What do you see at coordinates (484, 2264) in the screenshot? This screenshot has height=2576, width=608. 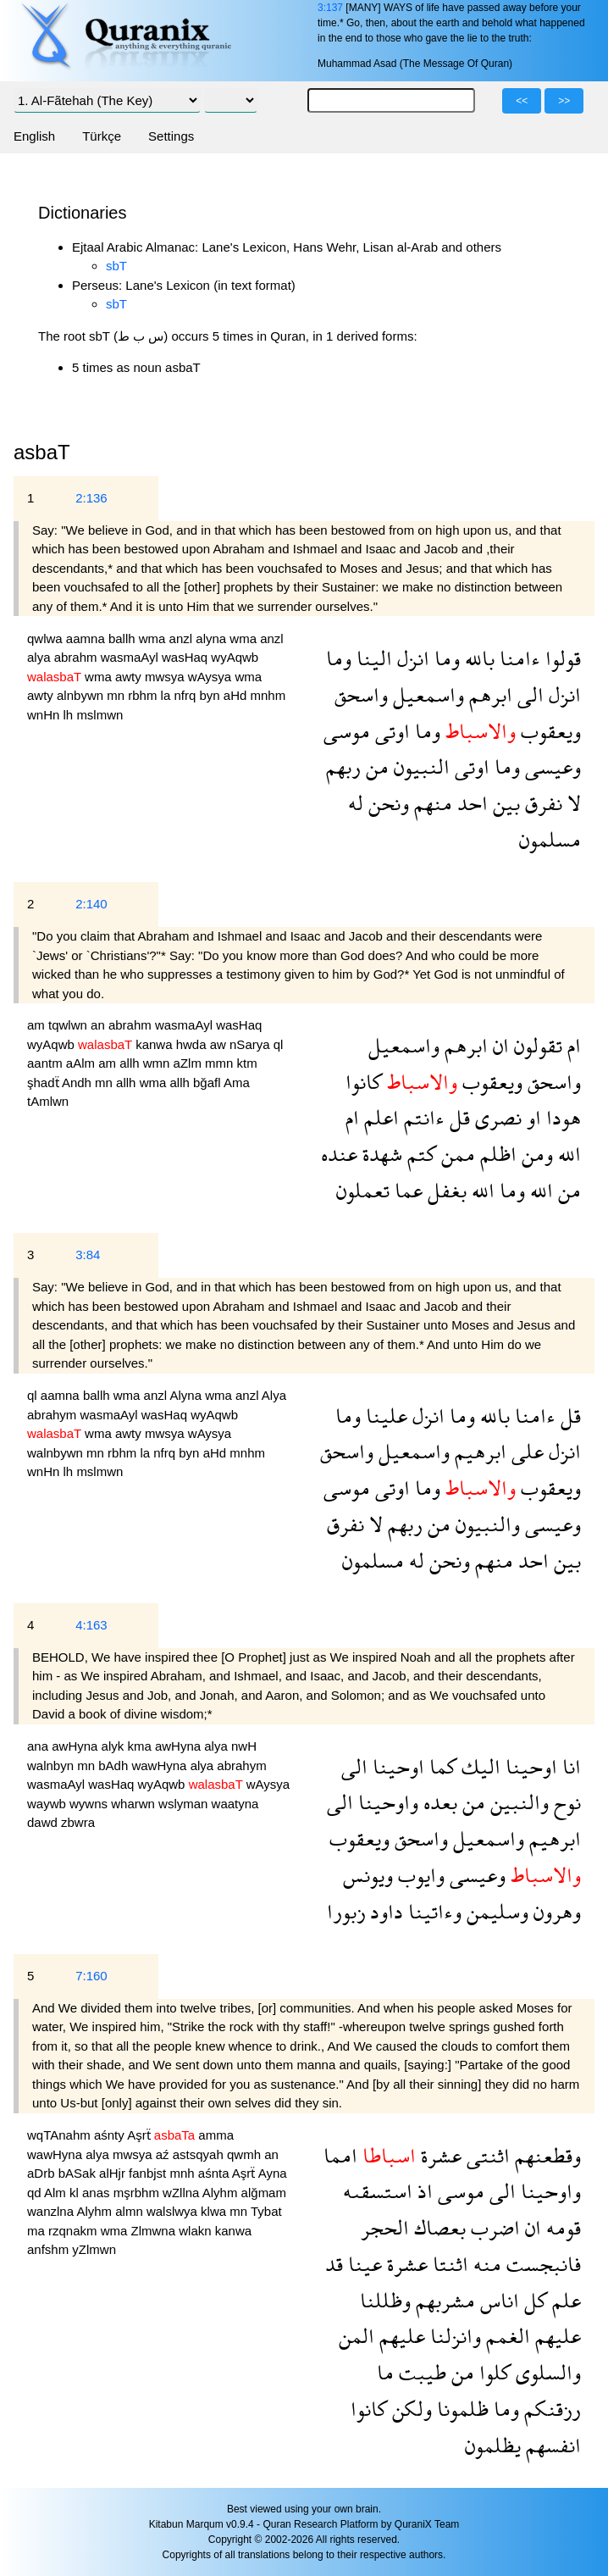 I see `منه` at bounding box center [484, 2264].